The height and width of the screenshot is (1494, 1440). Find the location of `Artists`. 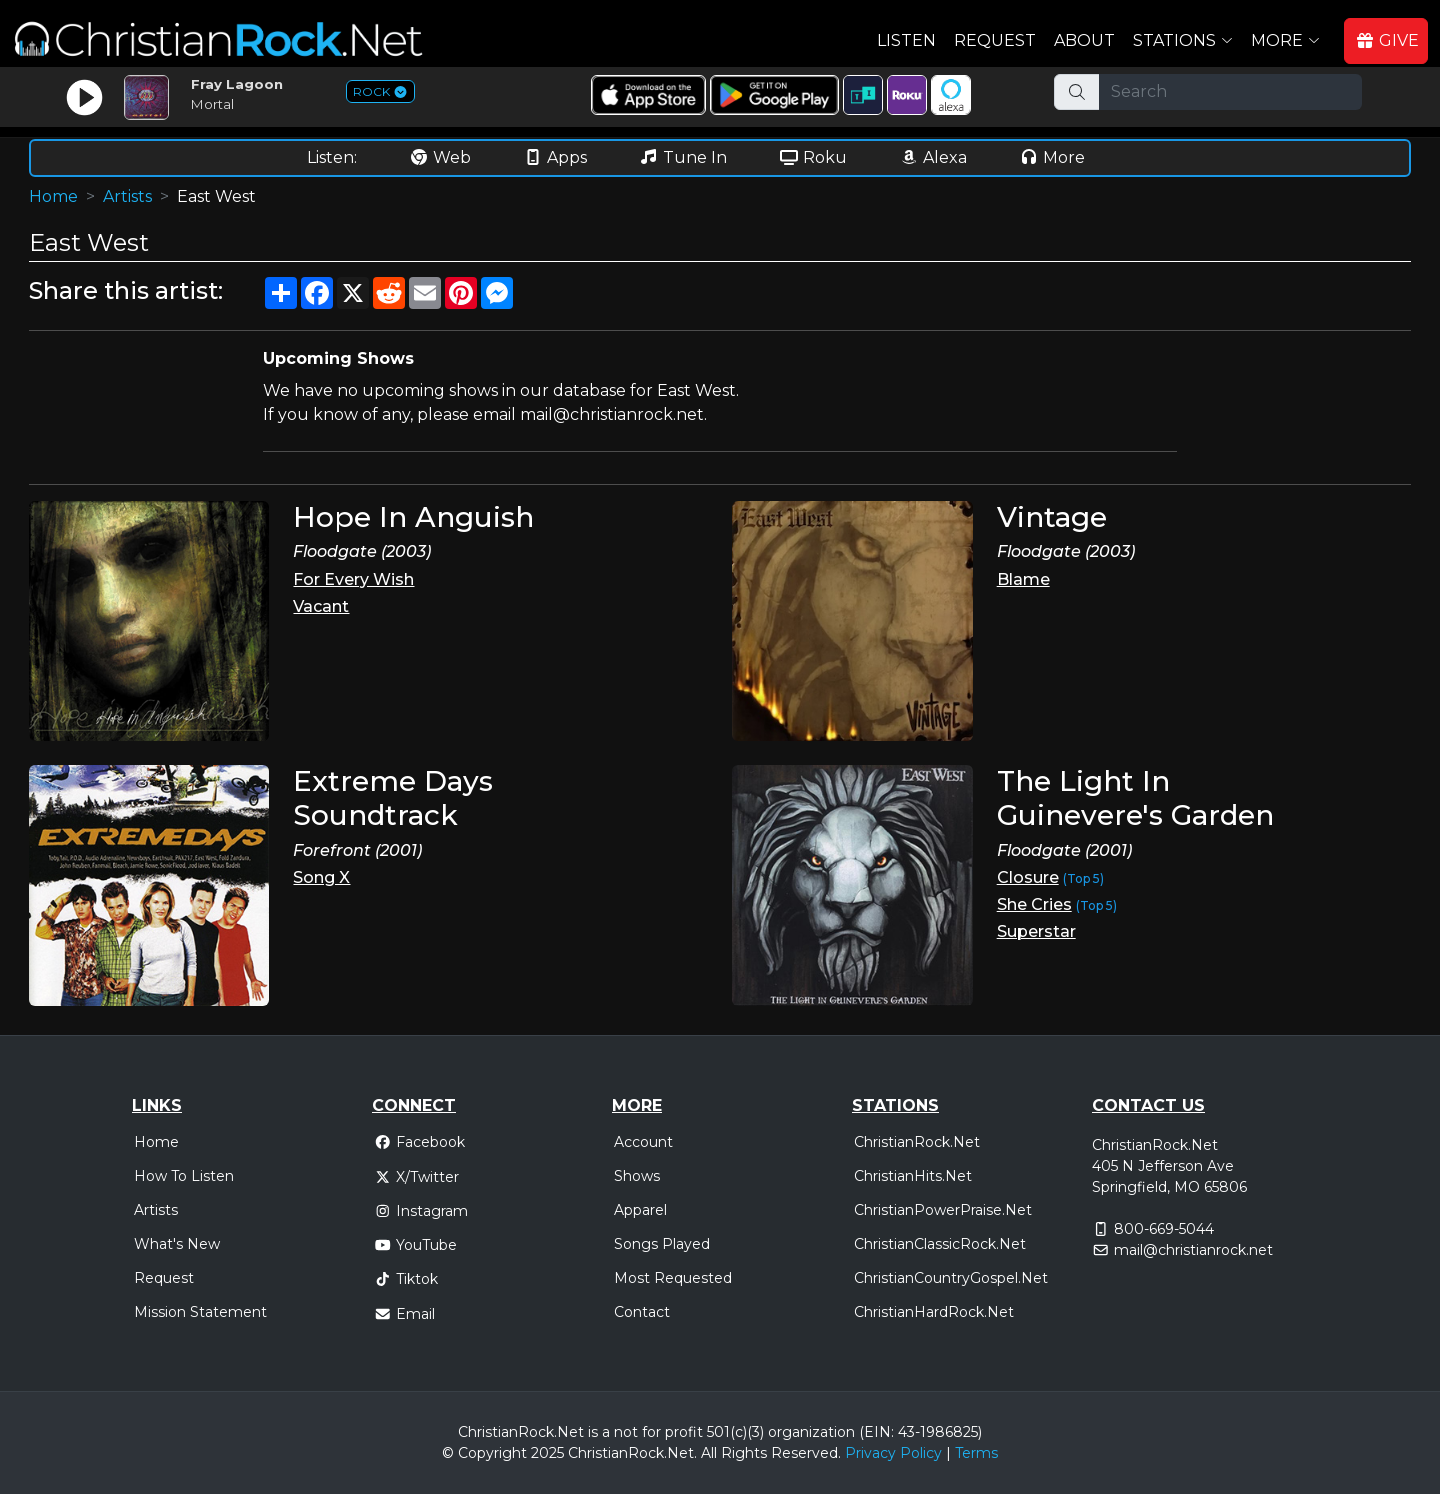

Artists is located at coordinates (127, 196).